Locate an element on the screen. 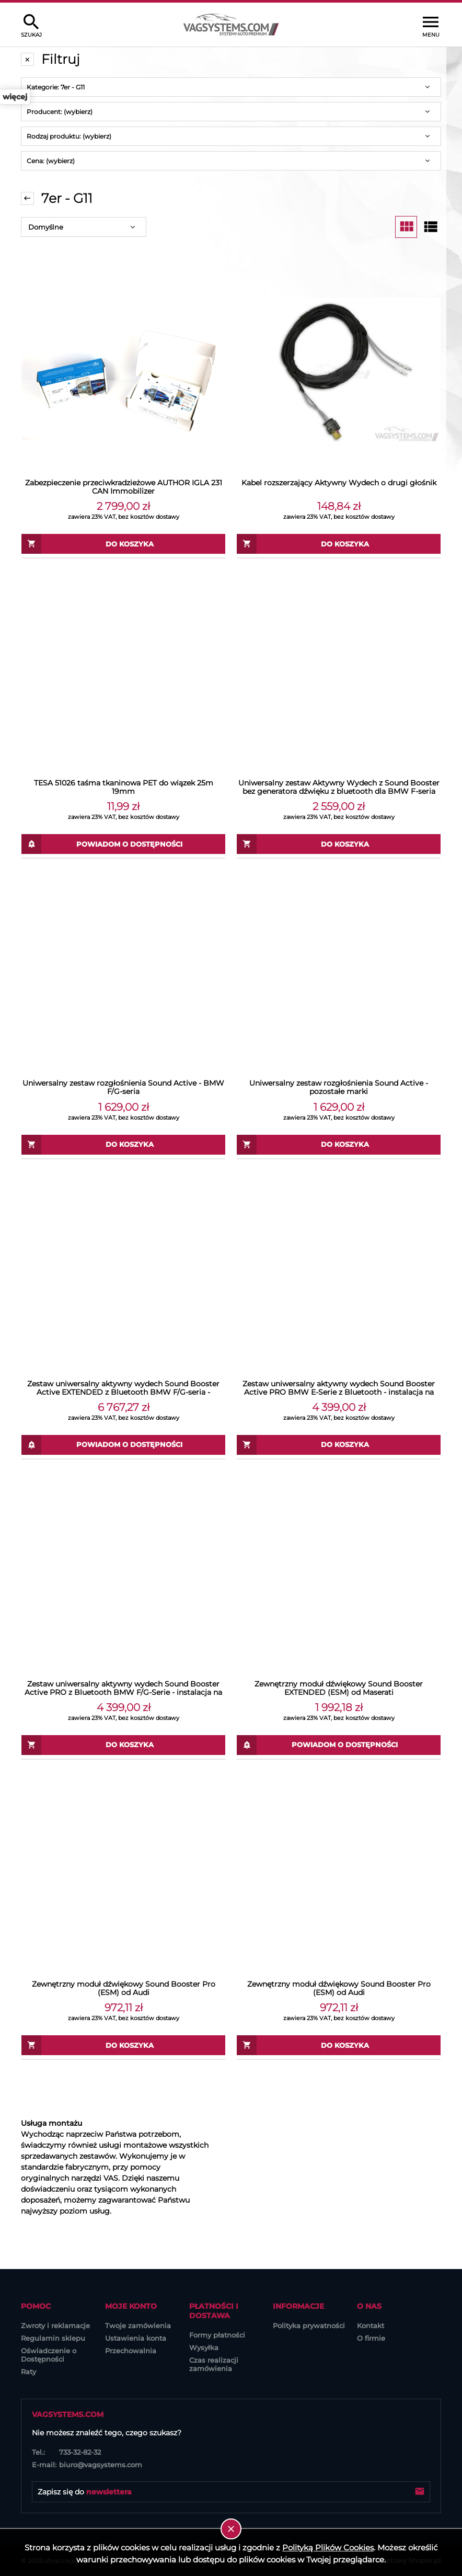 Image resolution: width=462 pixels, height=2576 pixels. [Przejdź do produktu Zewnętrzny moduł dźwiękowy Sound Booster EXTENDED (ESM) od Maserati] is located at coordinates (339, 1572).